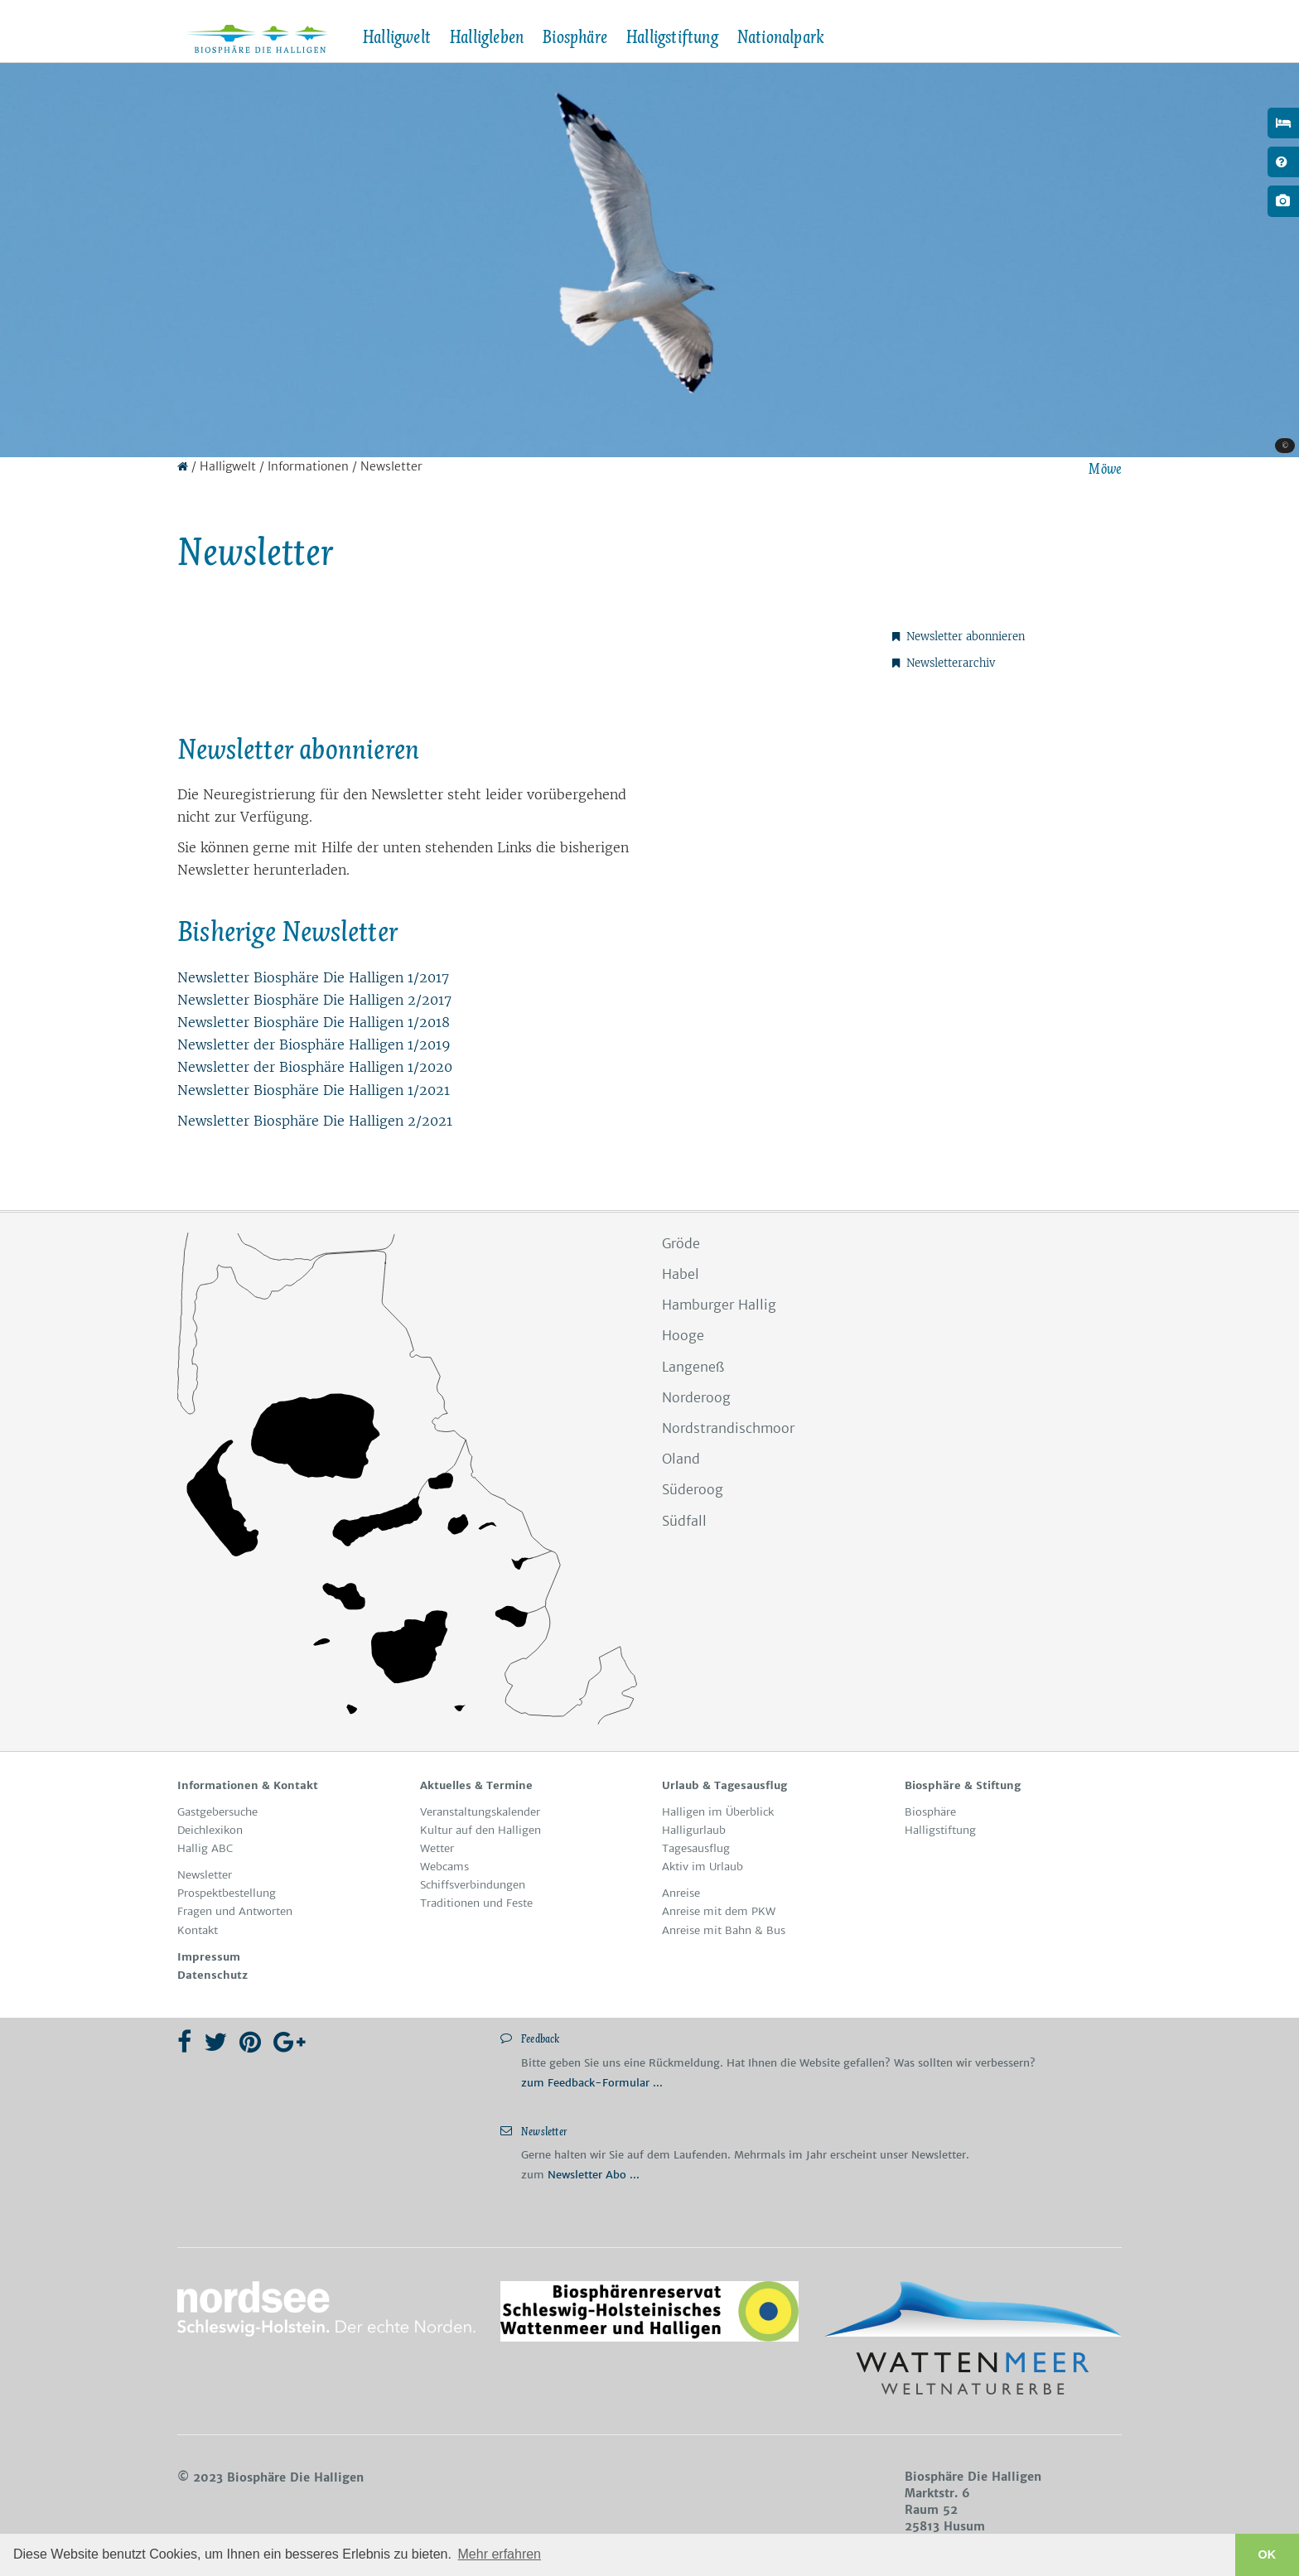  What do you see at coordinates (702, 1867) in the screenshot?
I see `Ak­tiv im Ur­laub` at bounding box center [702, 1867].